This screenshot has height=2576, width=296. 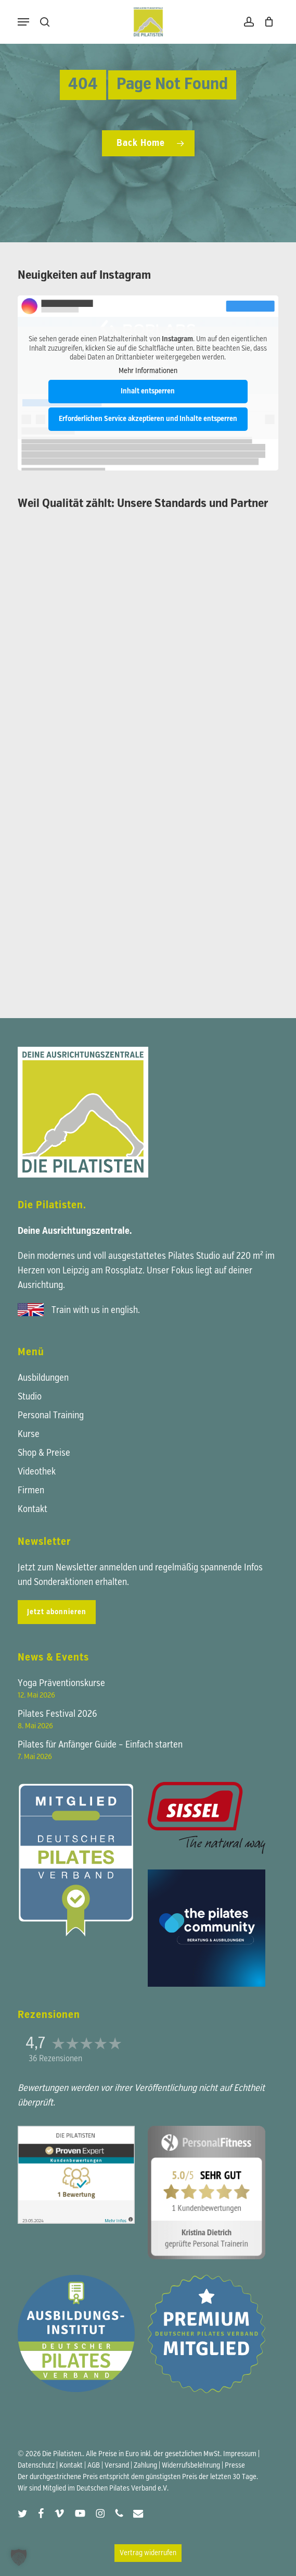 I want to click on Firmen, so click(x=31, y=1490).